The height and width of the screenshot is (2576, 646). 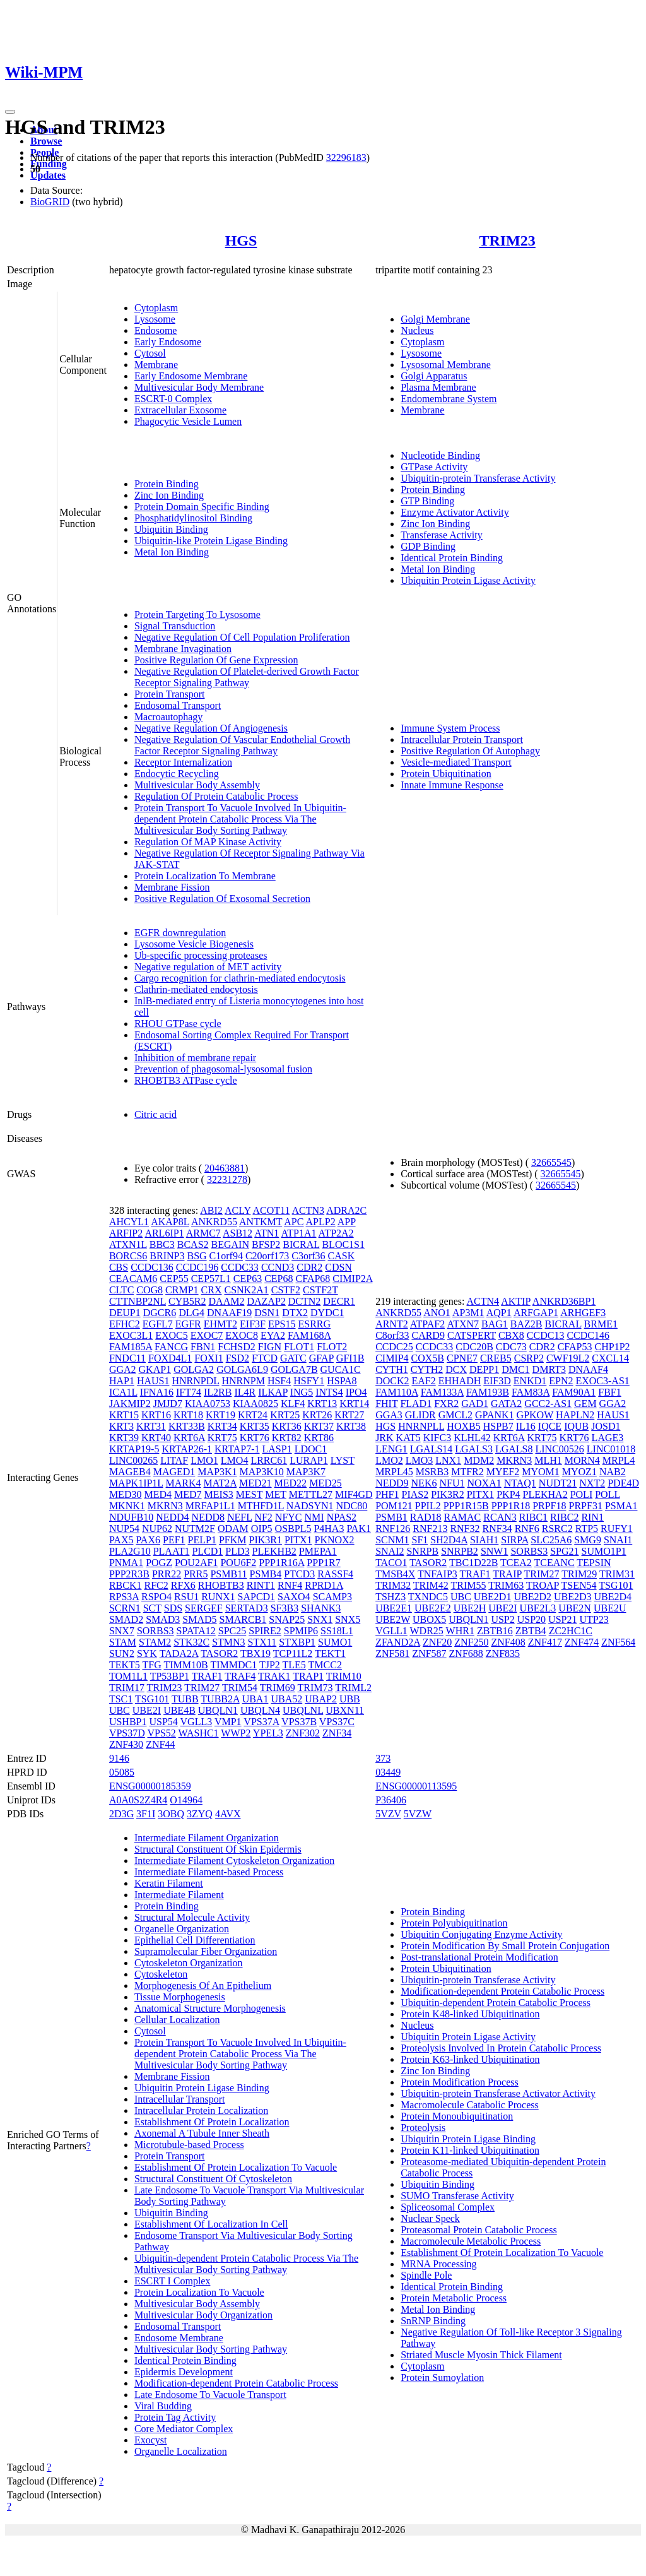 What do you see at coordinates (187, 1301) in the screenshot?
I see `CYB5R2` at bounding box center [187, 1301].